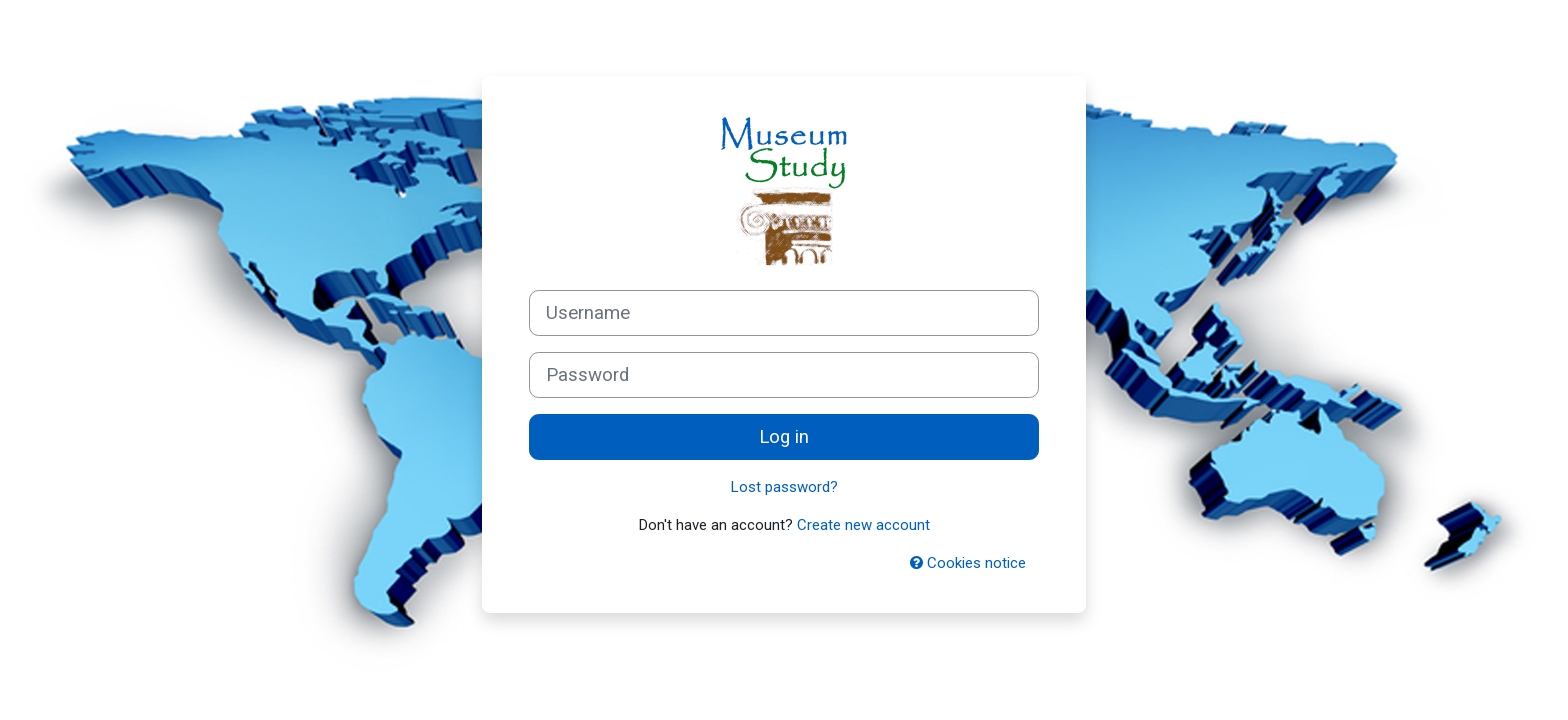 This screenshot has height=720, width=1568. Describe the element at coordinates (784, 437) in the screenshot. I see `Log in` at that location.